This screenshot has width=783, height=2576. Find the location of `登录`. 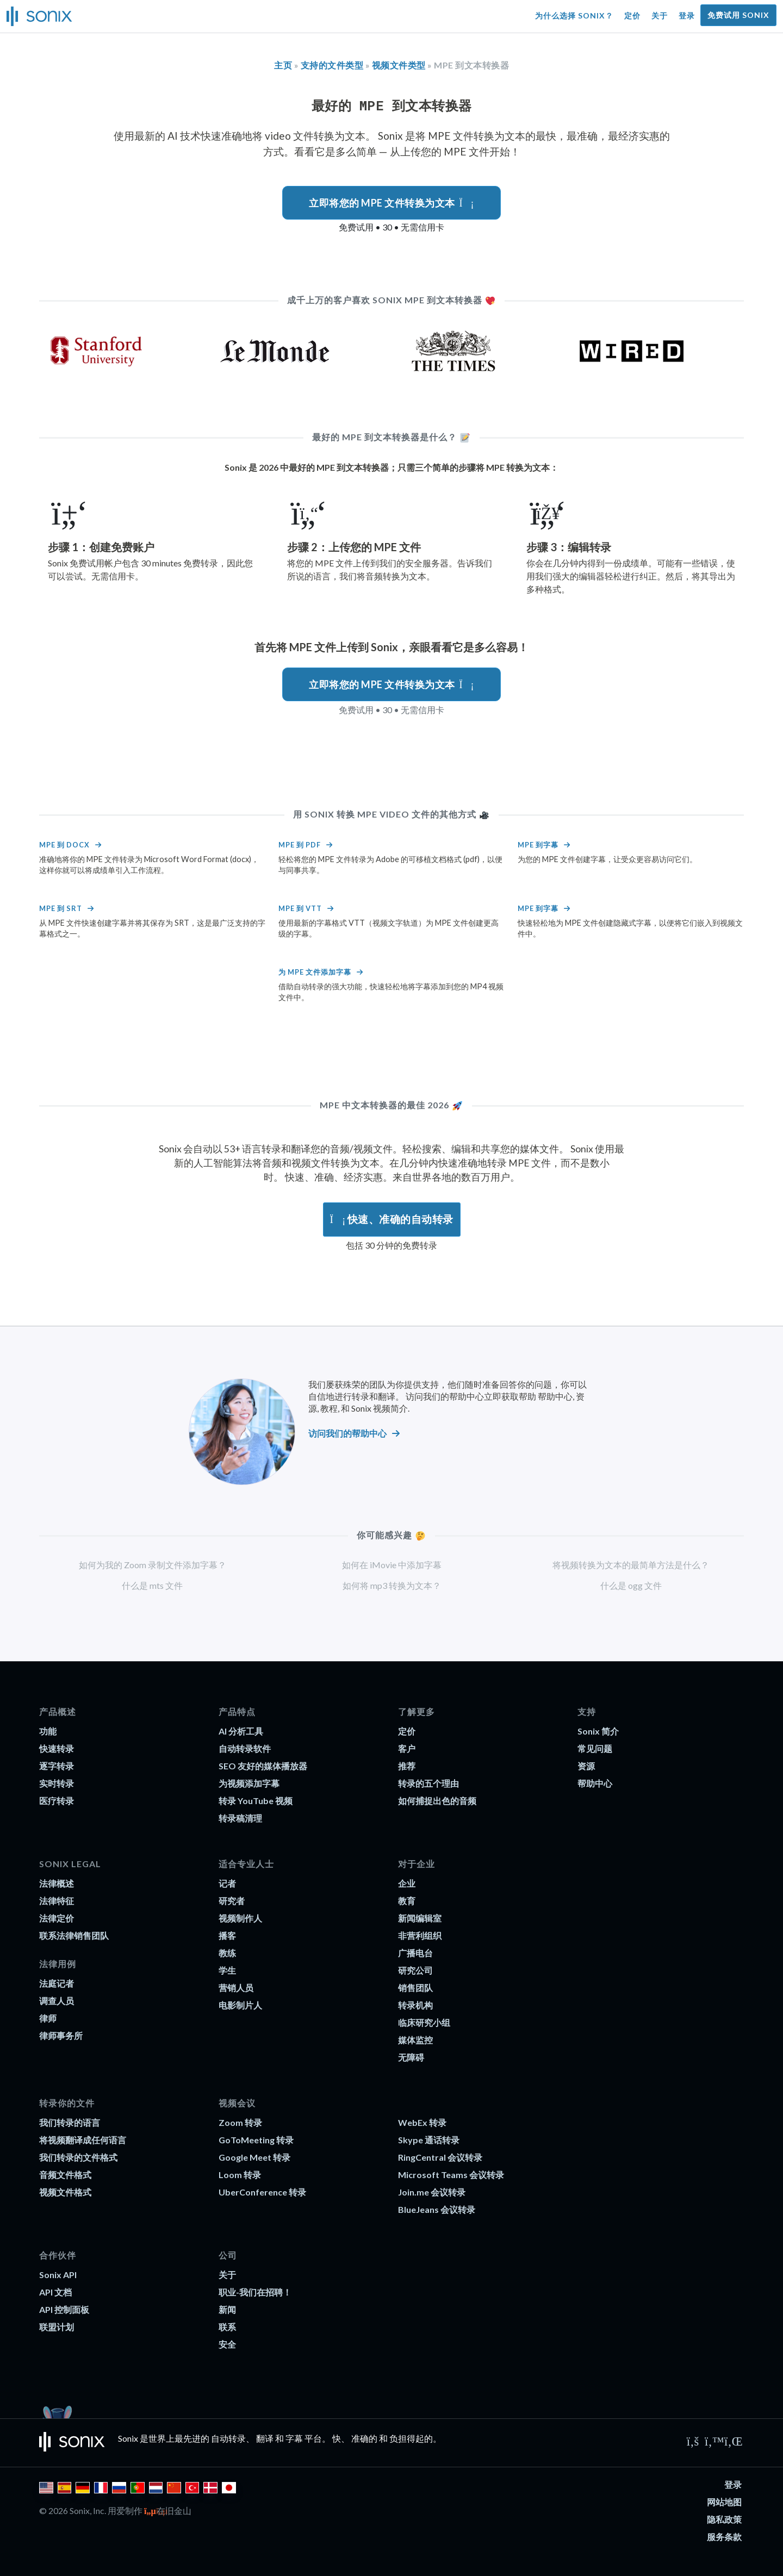

登录 is located at coordinates (687, 15).